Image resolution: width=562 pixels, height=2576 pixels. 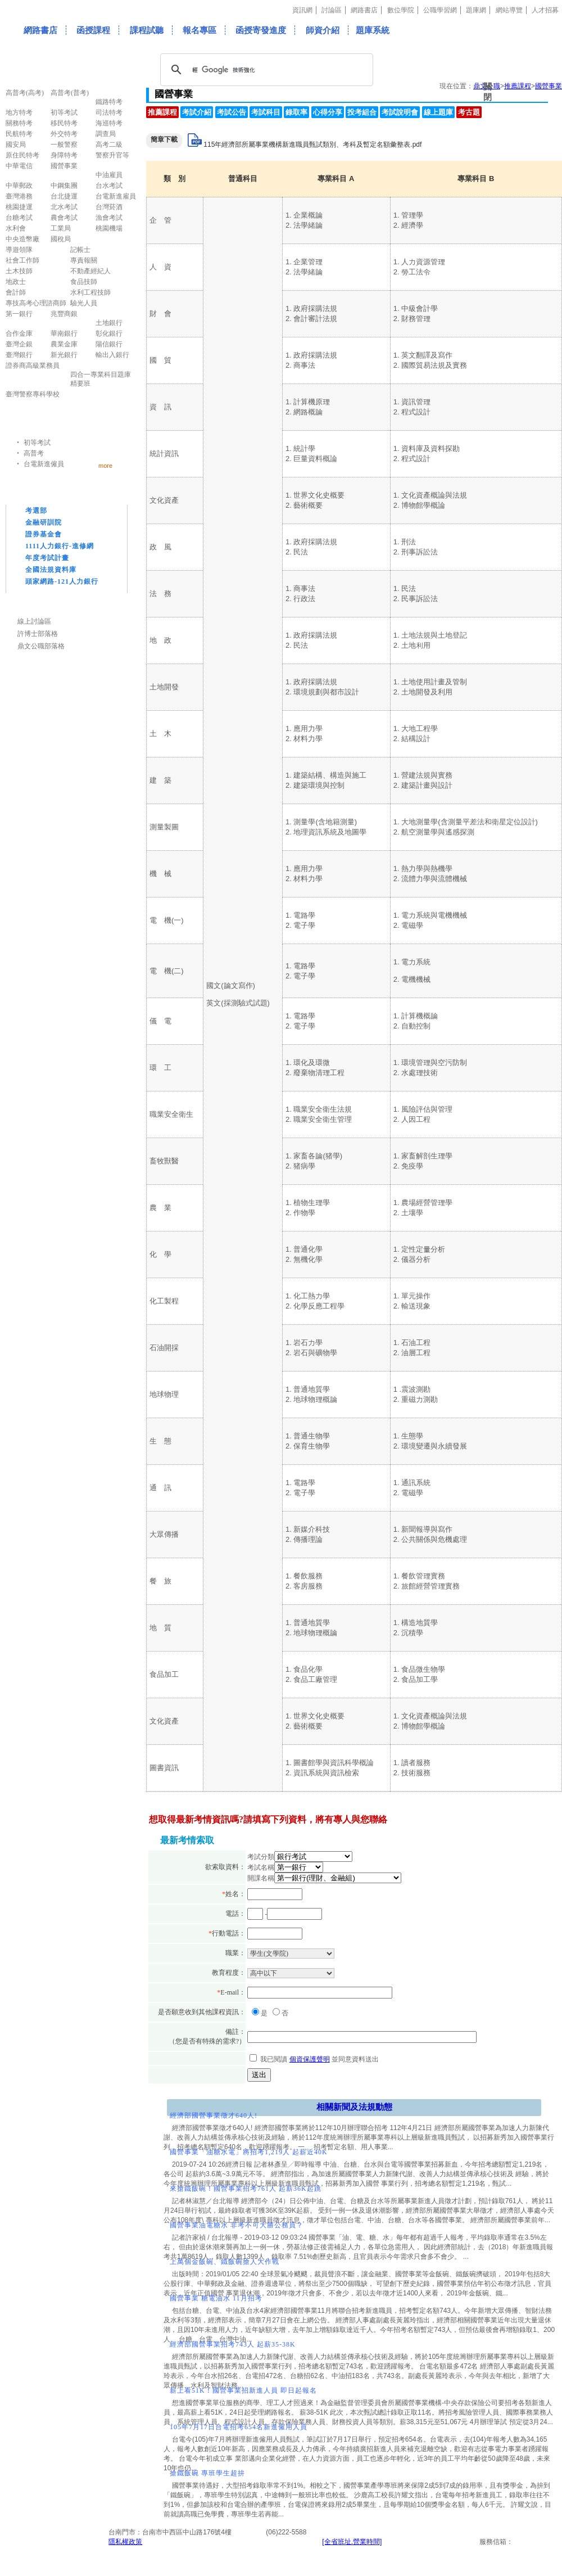 What do you see at coordinates (37, 442) in the screenshot?
I see `初等考試` at bounding box center [37, 442].